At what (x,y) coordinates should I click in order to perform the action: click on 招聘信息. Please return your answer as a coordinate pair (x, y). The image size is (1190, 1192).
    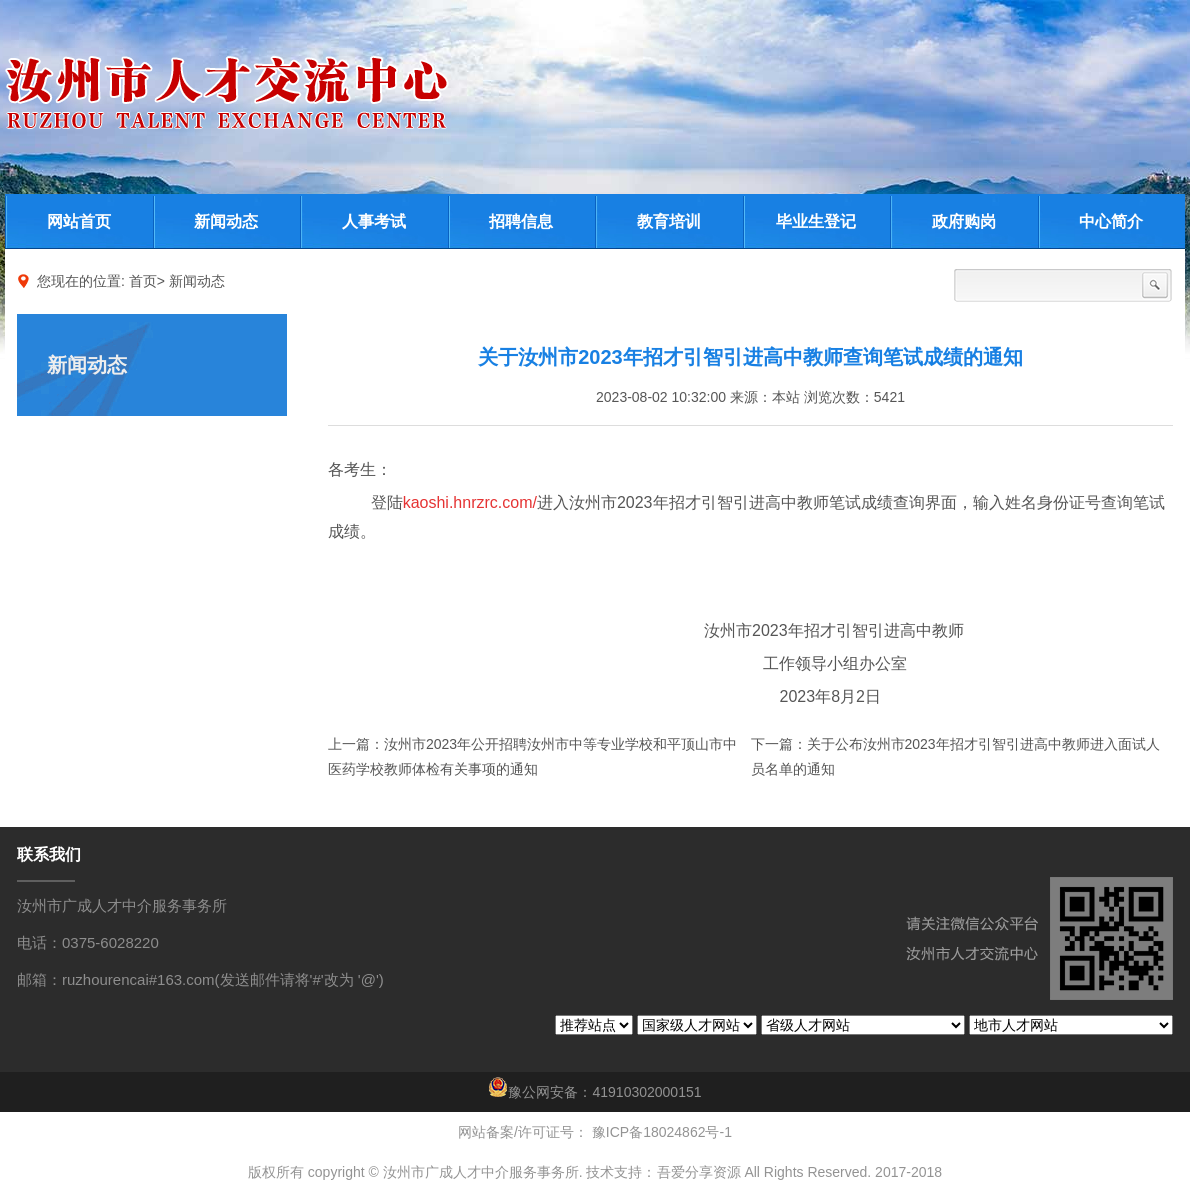
    Looking at the image, I should click on (521, 221).